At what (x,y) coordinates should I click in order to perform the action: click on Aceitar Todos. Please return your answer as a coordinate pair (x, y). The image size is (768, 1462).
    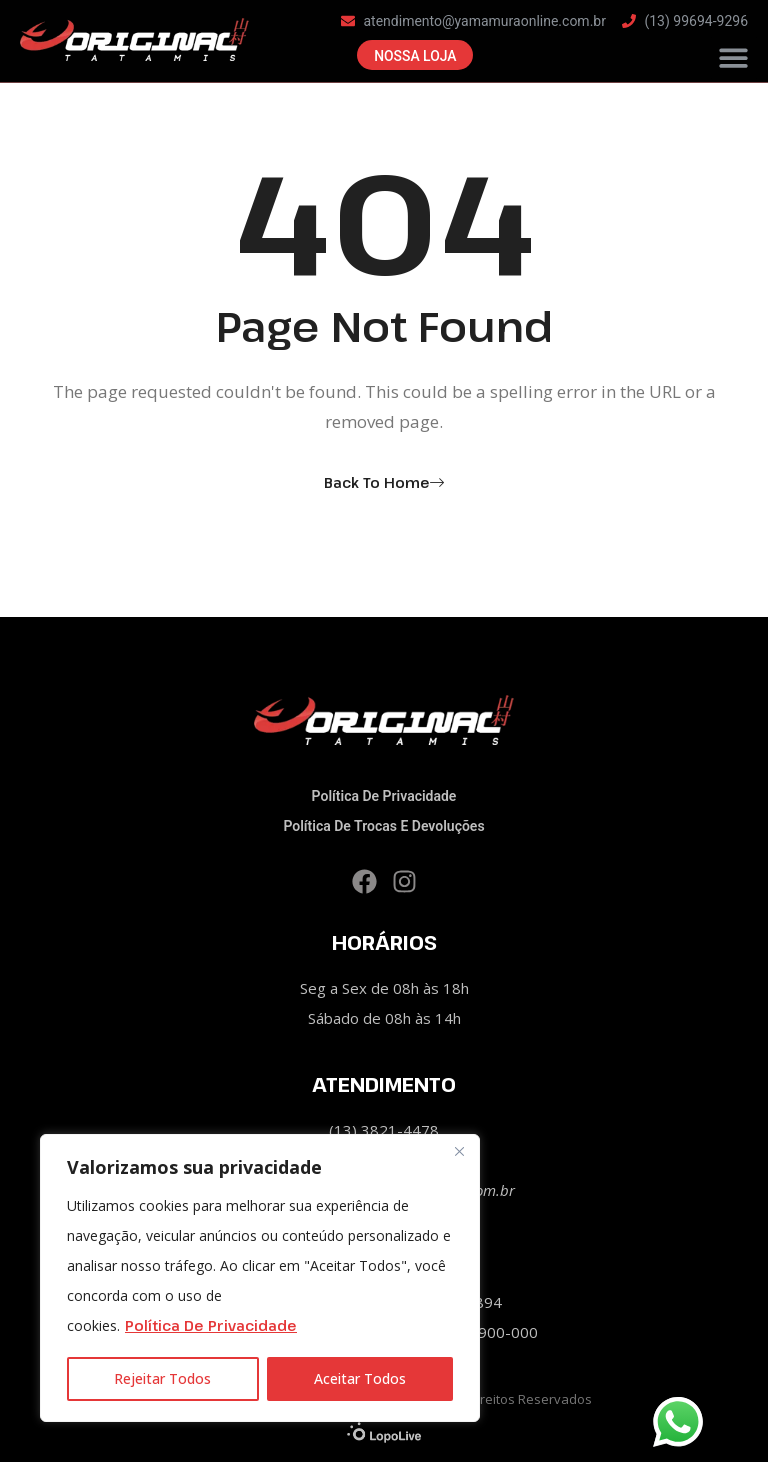
    Looking at the image, I should click on (360, 1378).